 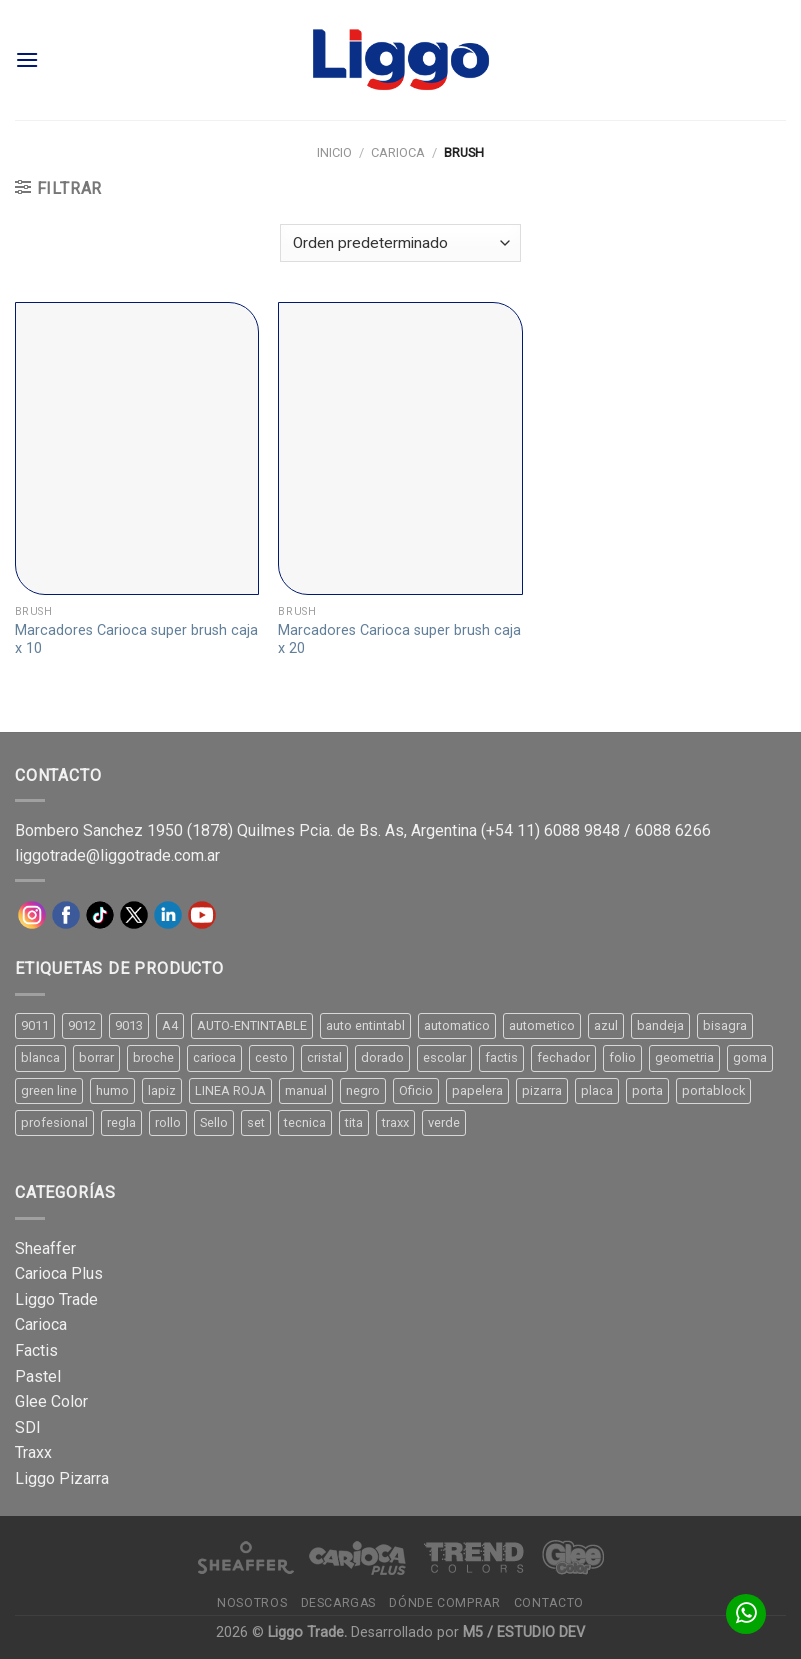 I want to click on [Pedido de la tienda], so click(x=400, y=243).